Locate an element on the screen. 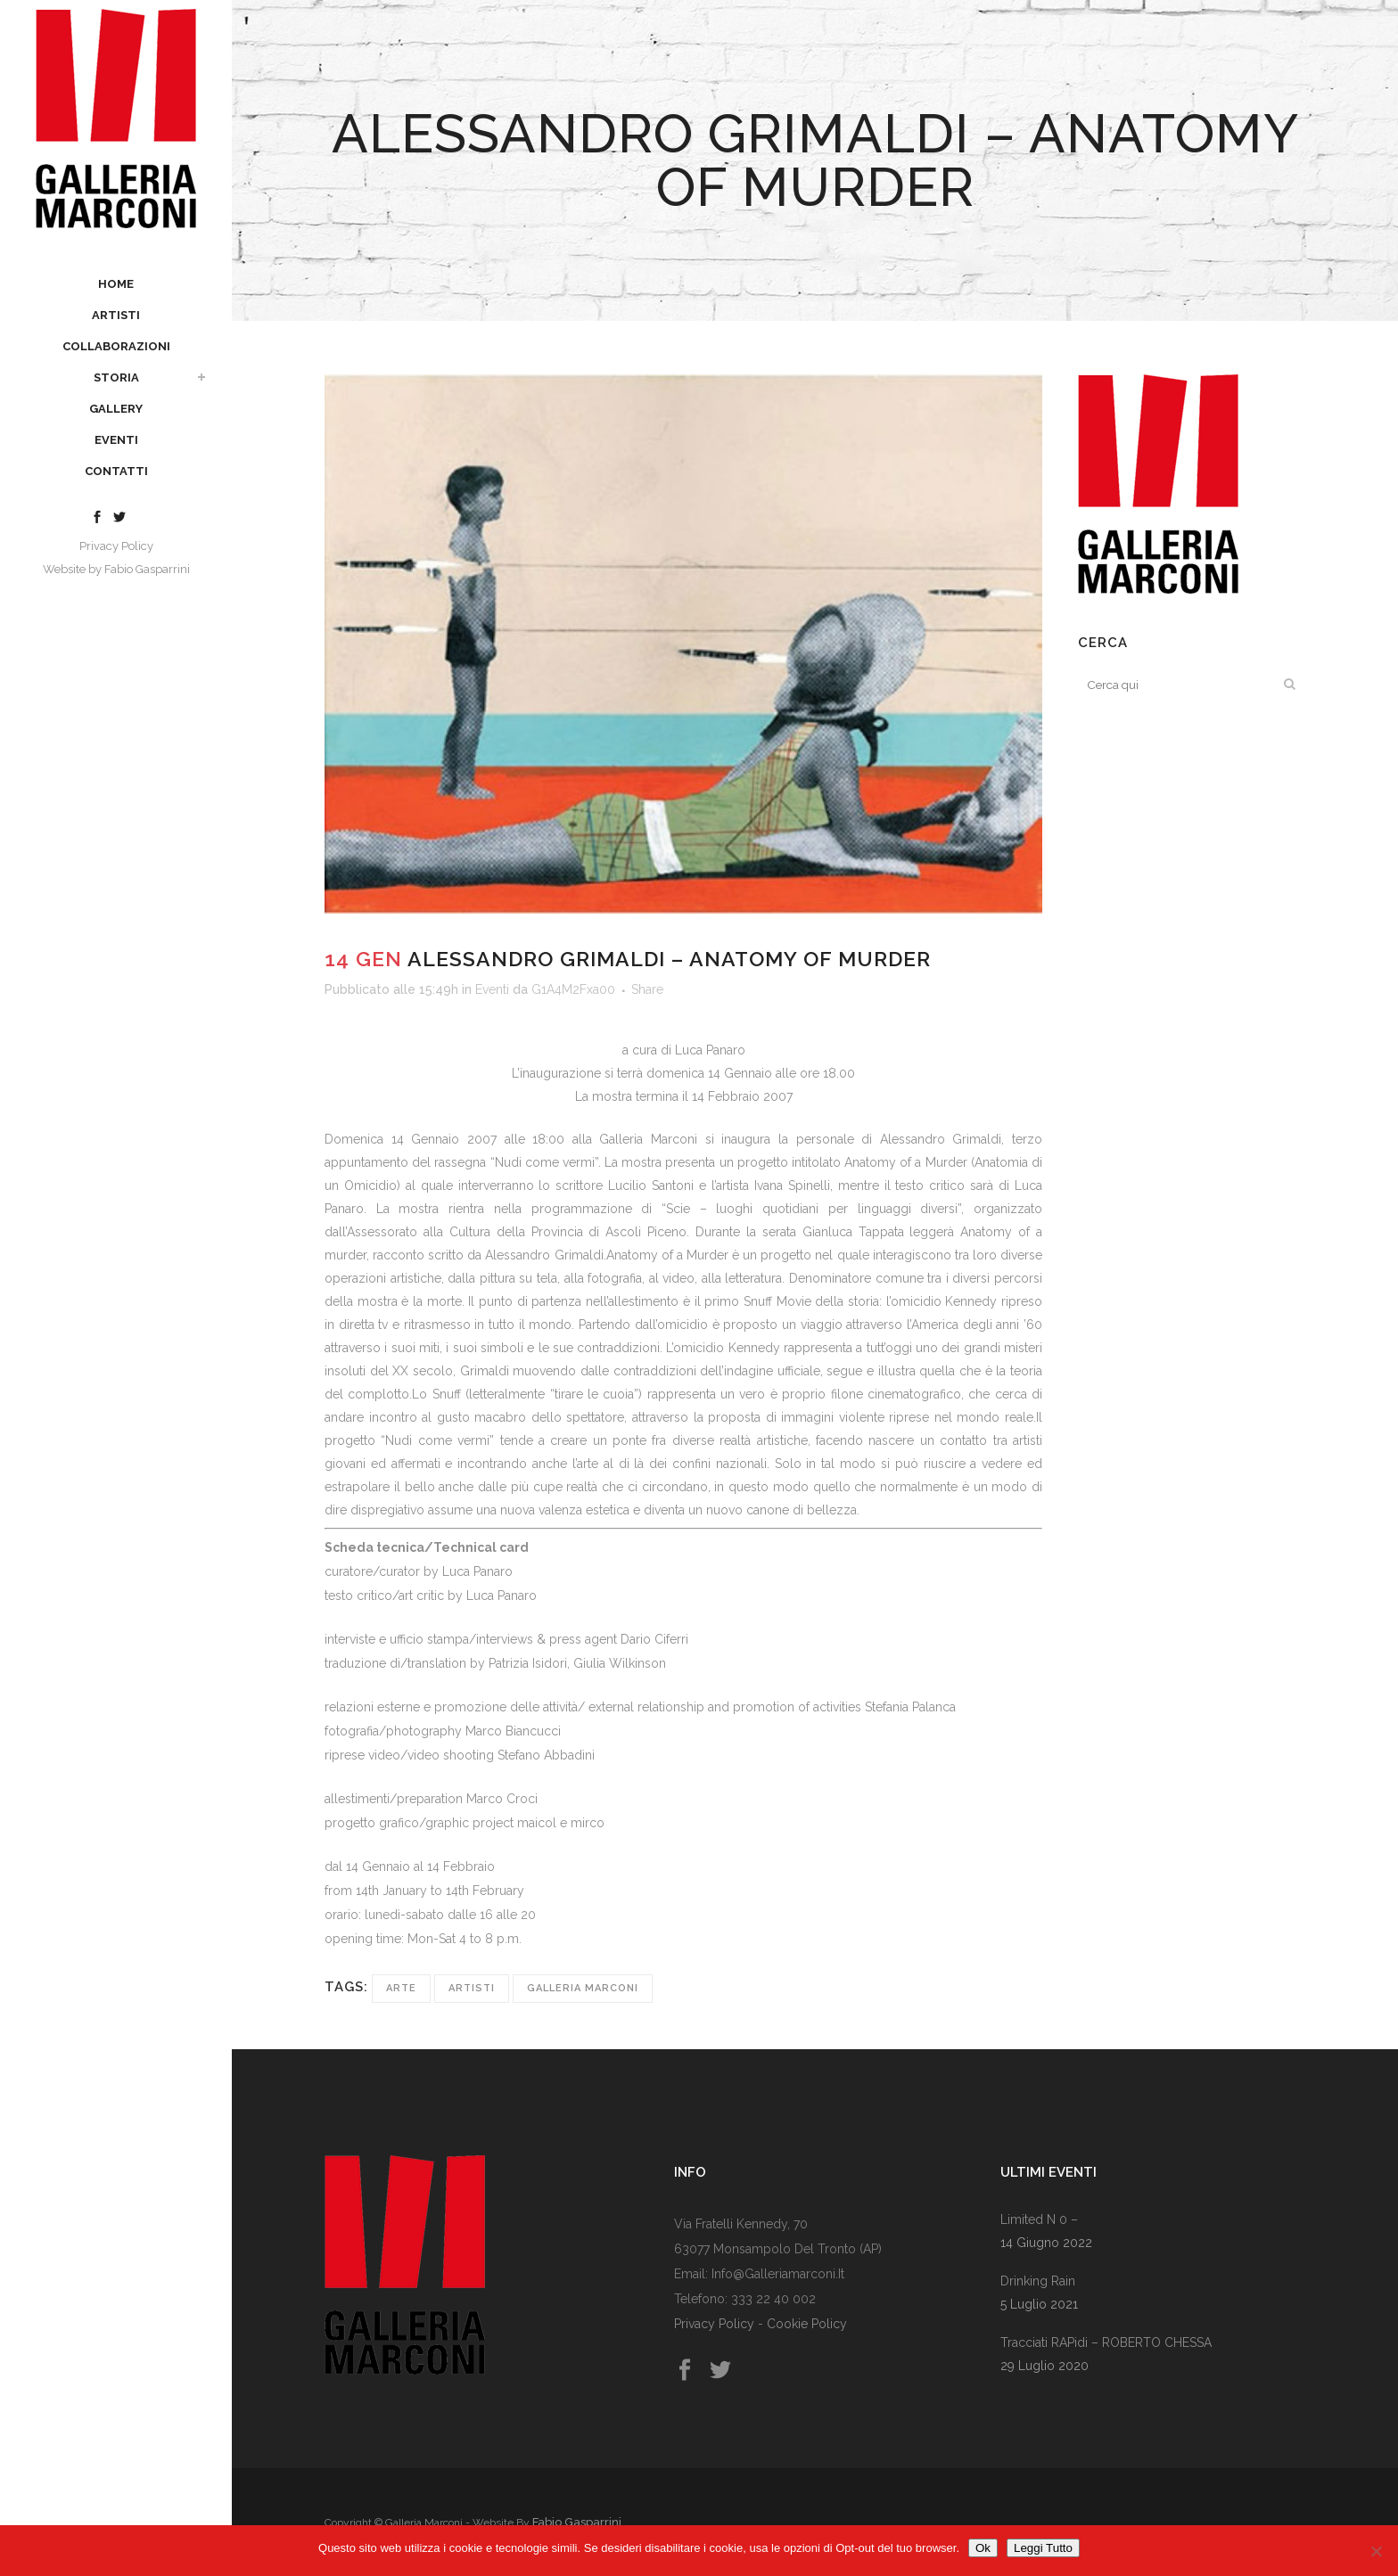  Drinking rain is located at coordinates (1037, 2281).